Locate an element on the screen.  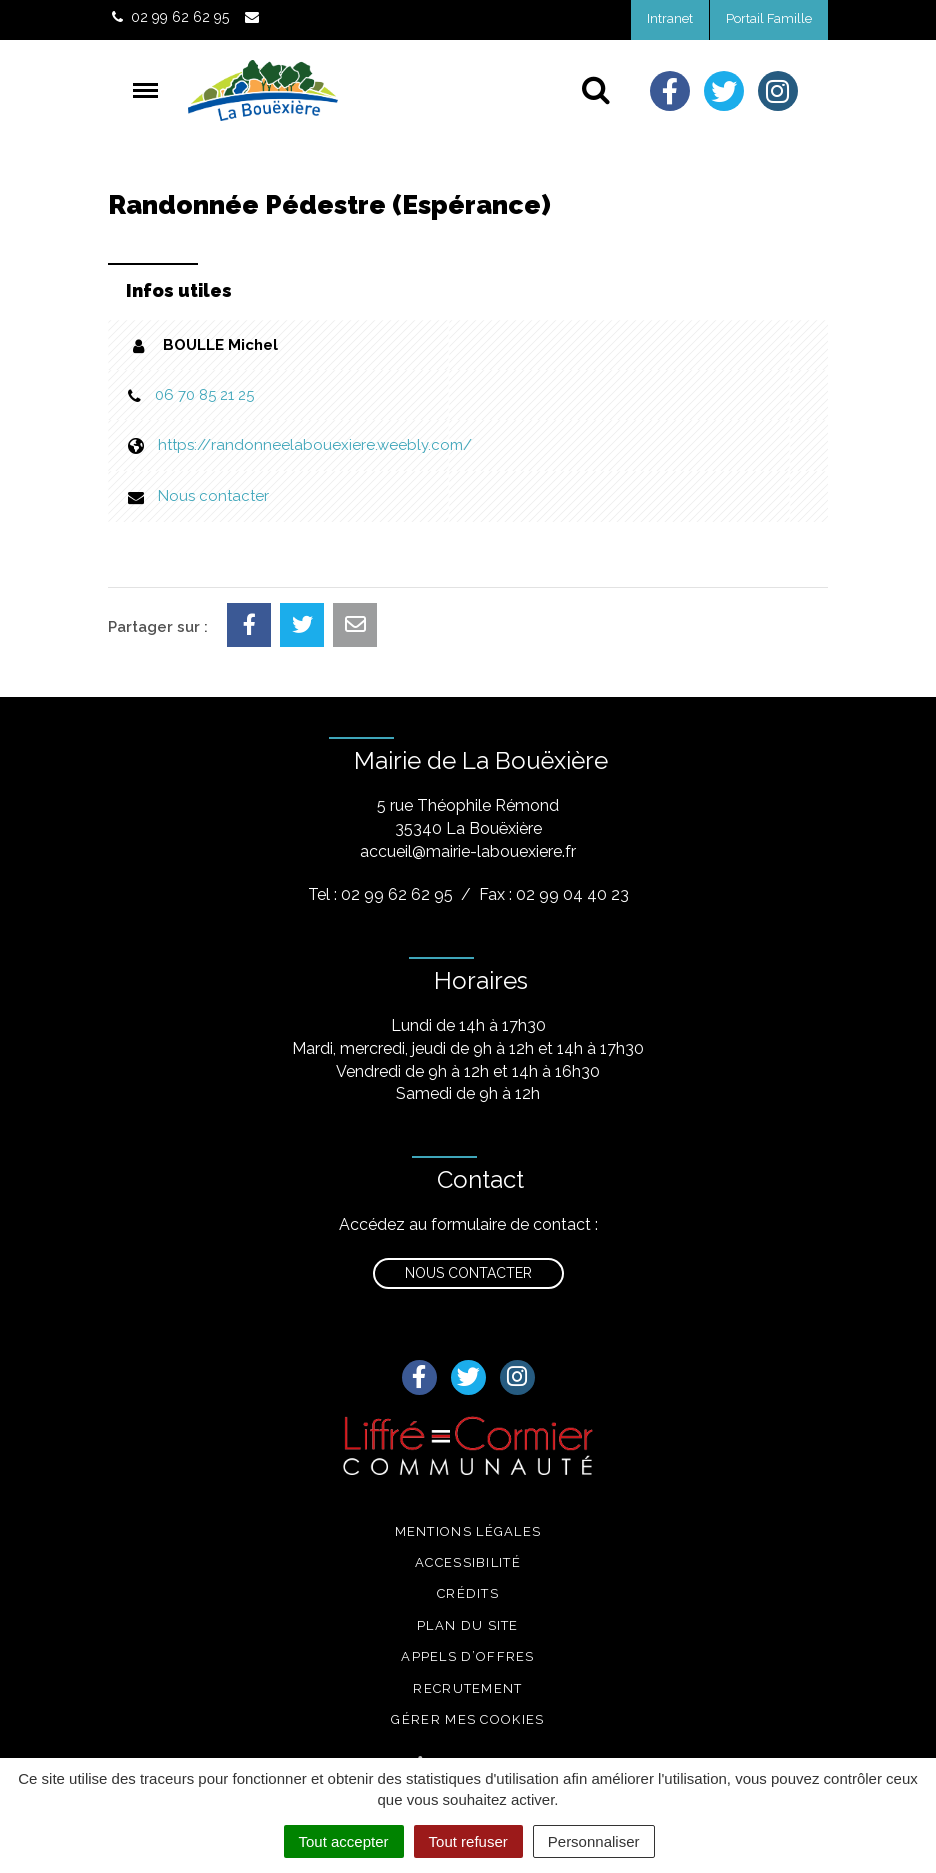
Personnaliser [Personnaliser (fenêtre modale)] is located at coordinates (594, 1841).